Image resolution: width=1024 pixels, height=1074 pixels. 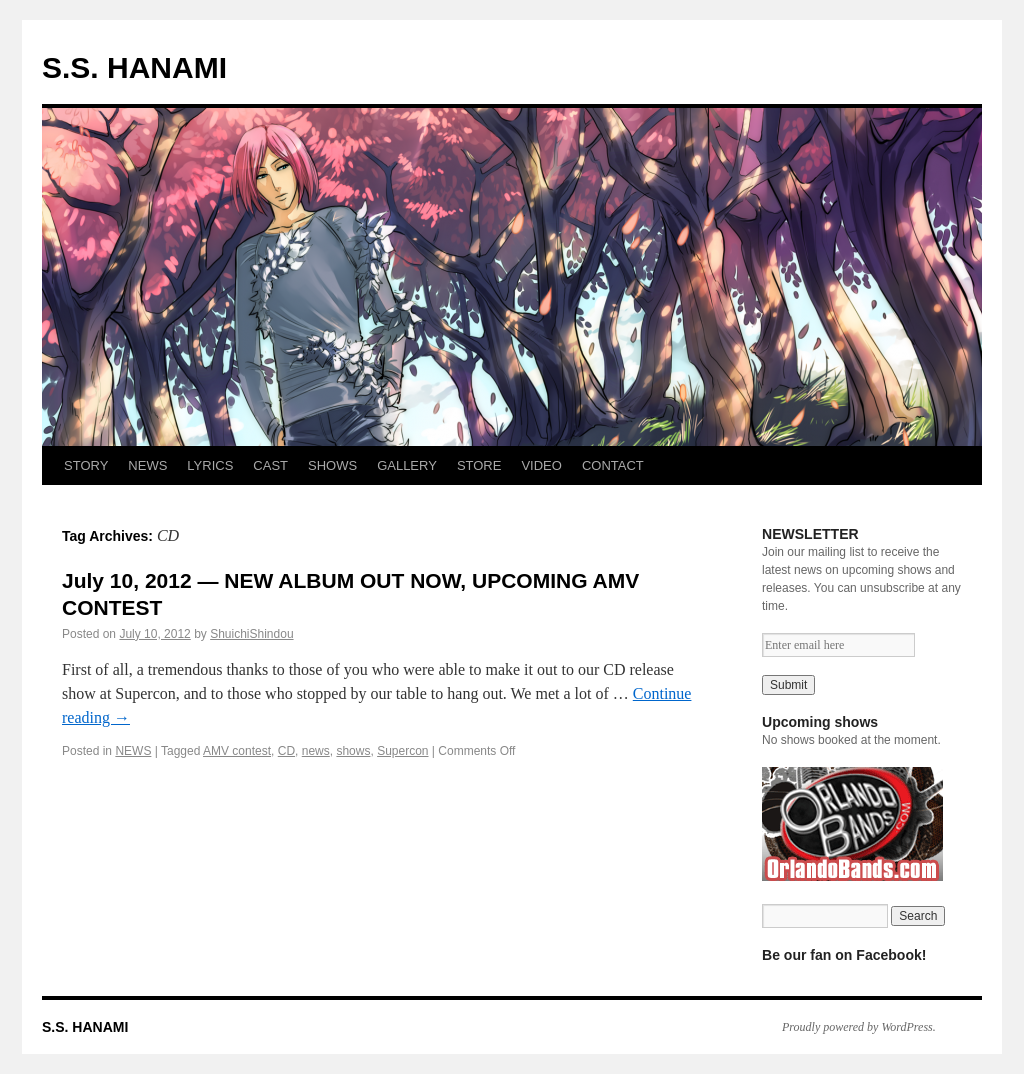 What do you see at coordinates (479, 465) in the screenshot?
I see `STORE` at bounding box center [479, 465].